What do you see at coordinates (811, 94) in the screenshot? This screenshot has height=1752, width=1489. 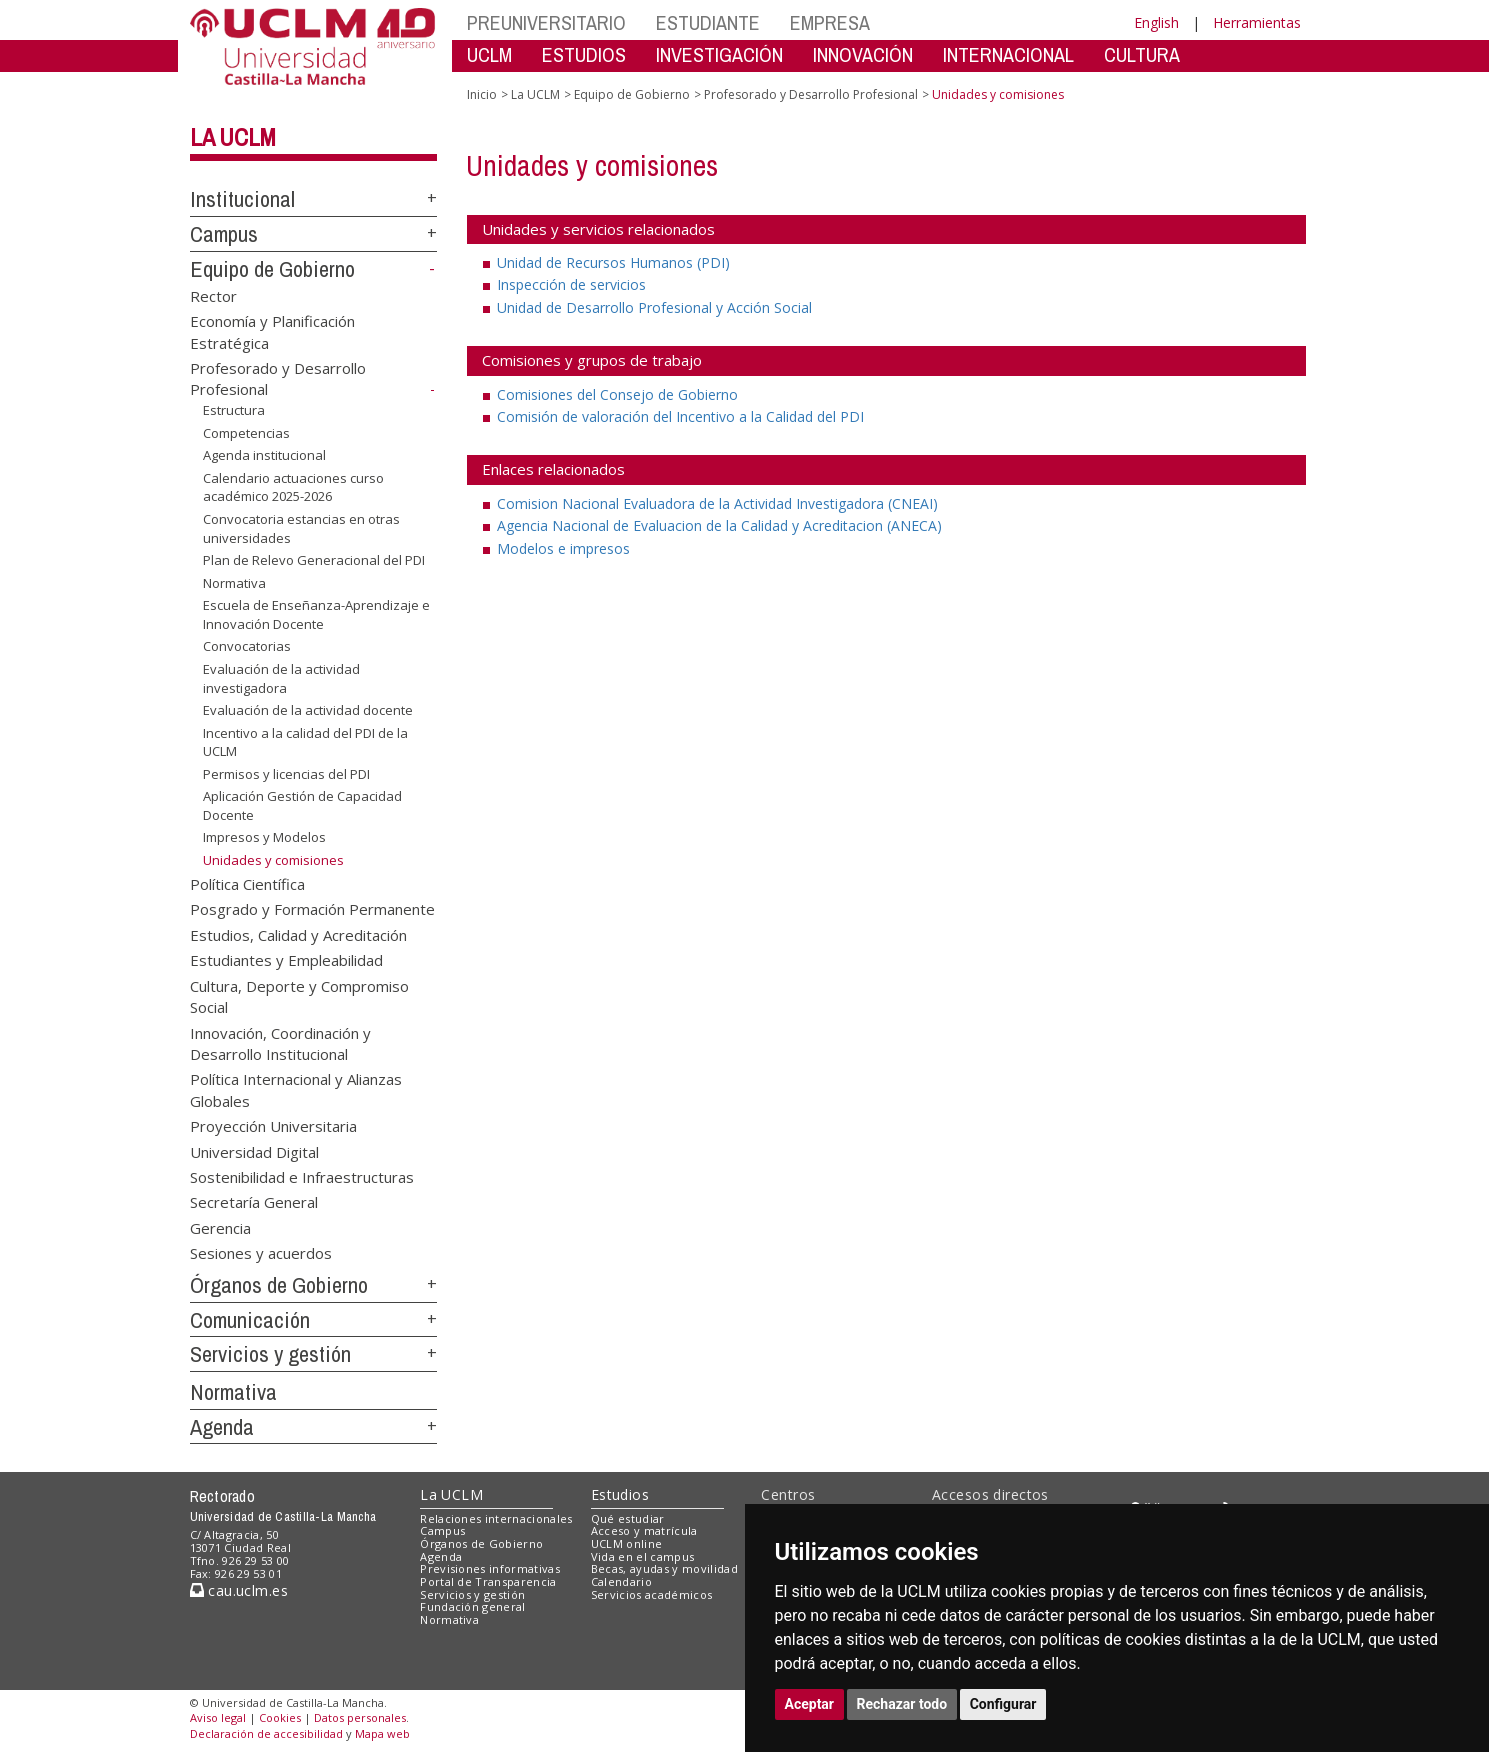 I see `Profesorado y Desarrollo Profesional` at bounding box center [811, 94].